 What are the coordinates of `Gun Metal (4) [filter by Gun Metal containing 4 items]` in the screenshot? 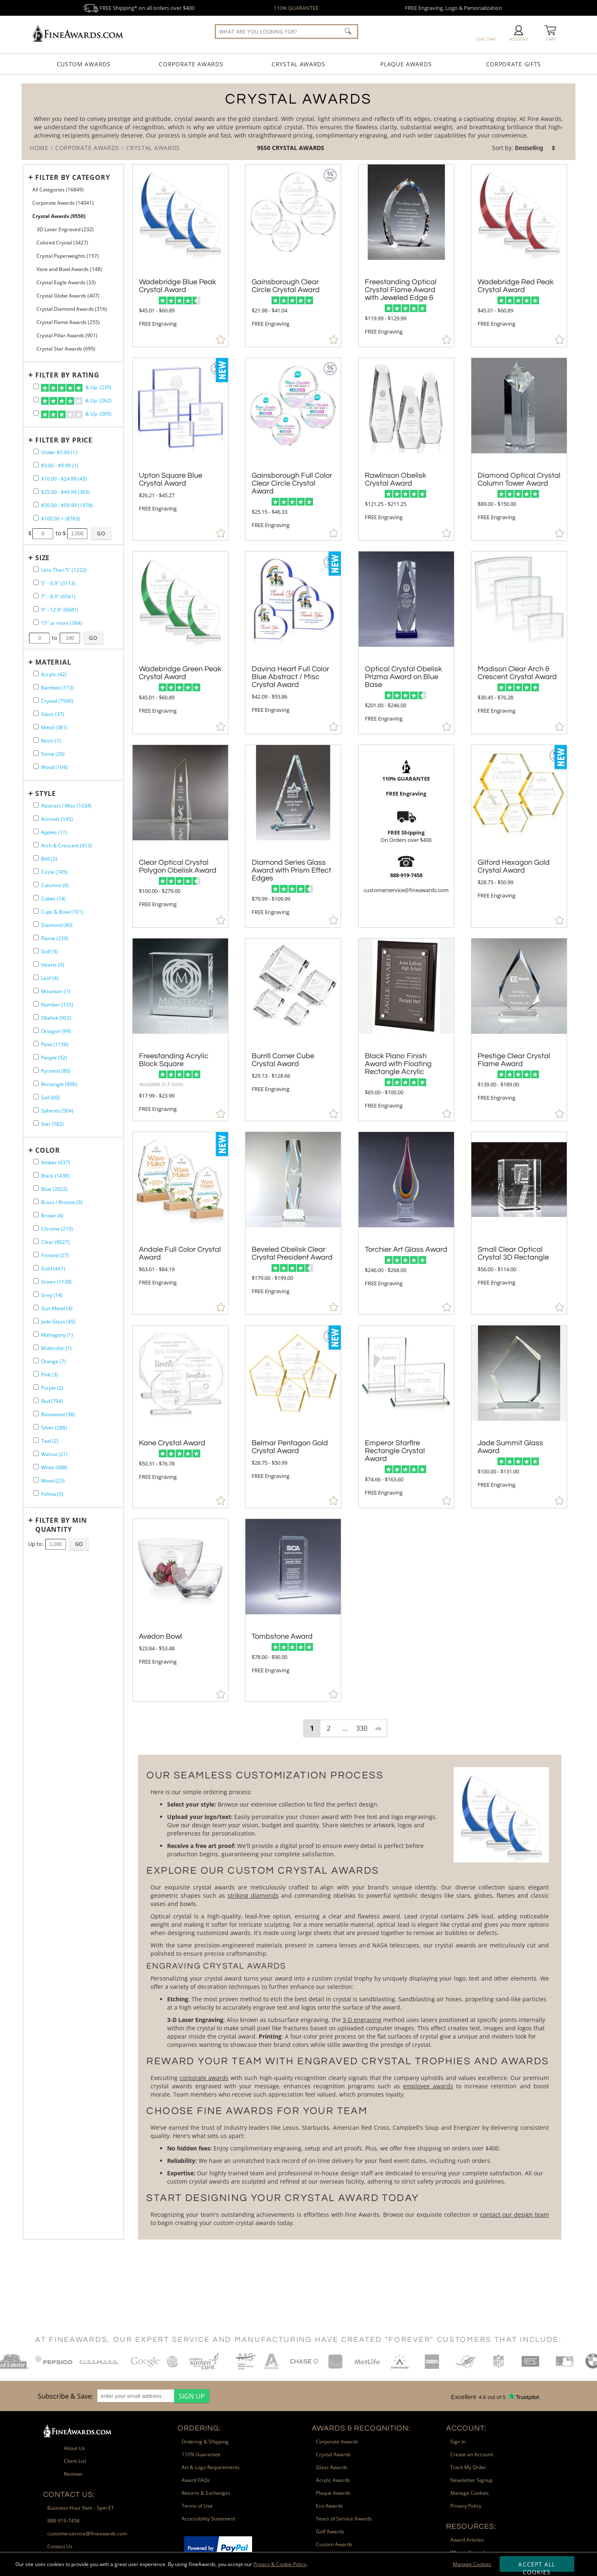 It's located at (57, 1308).